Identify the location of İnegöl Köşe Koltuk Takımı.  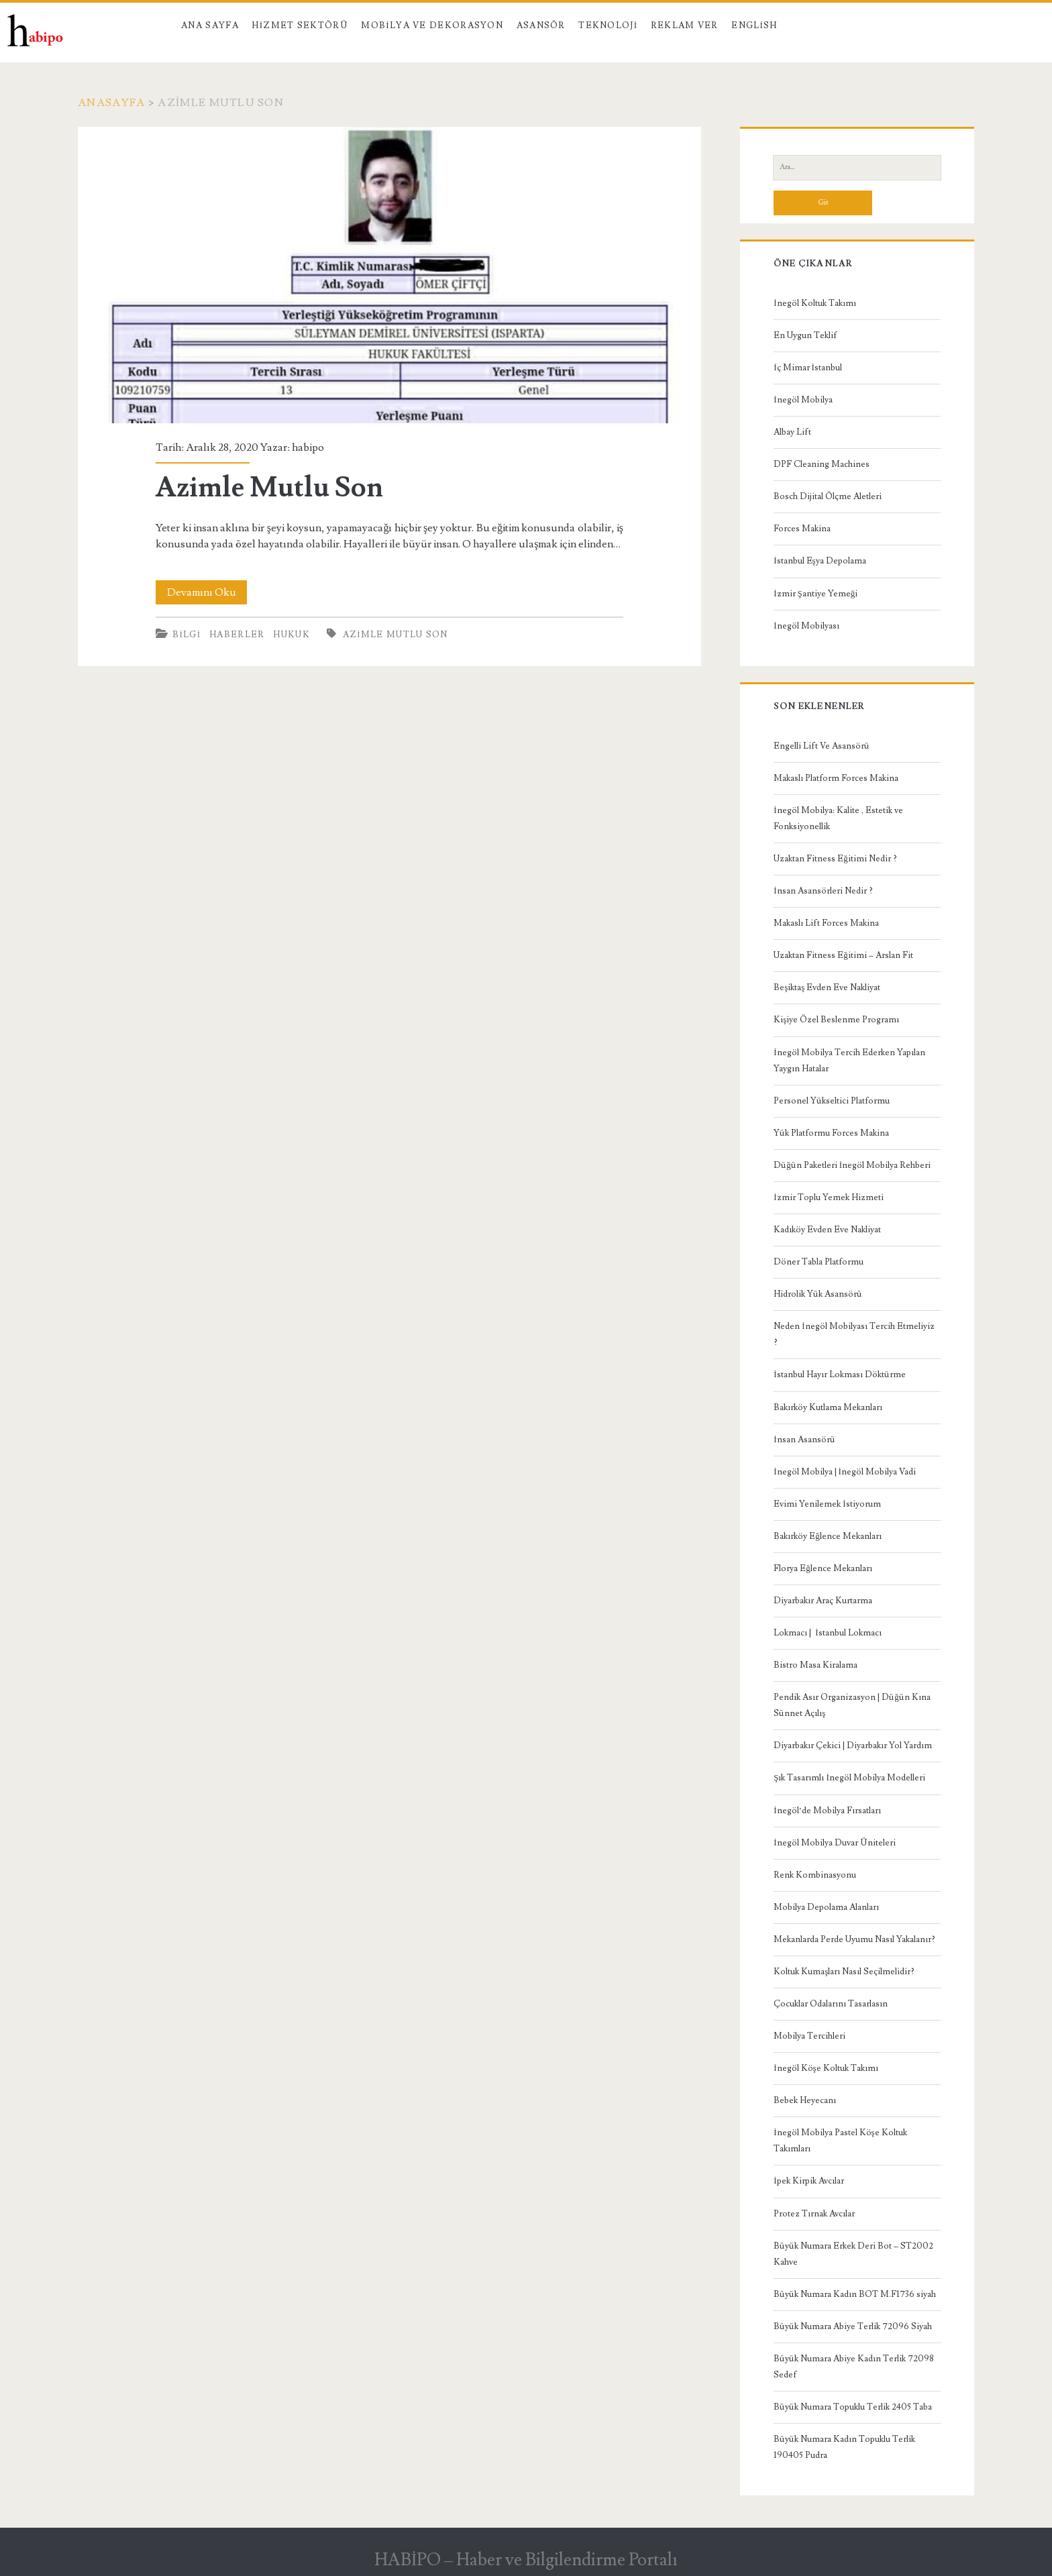
(826, 2068).